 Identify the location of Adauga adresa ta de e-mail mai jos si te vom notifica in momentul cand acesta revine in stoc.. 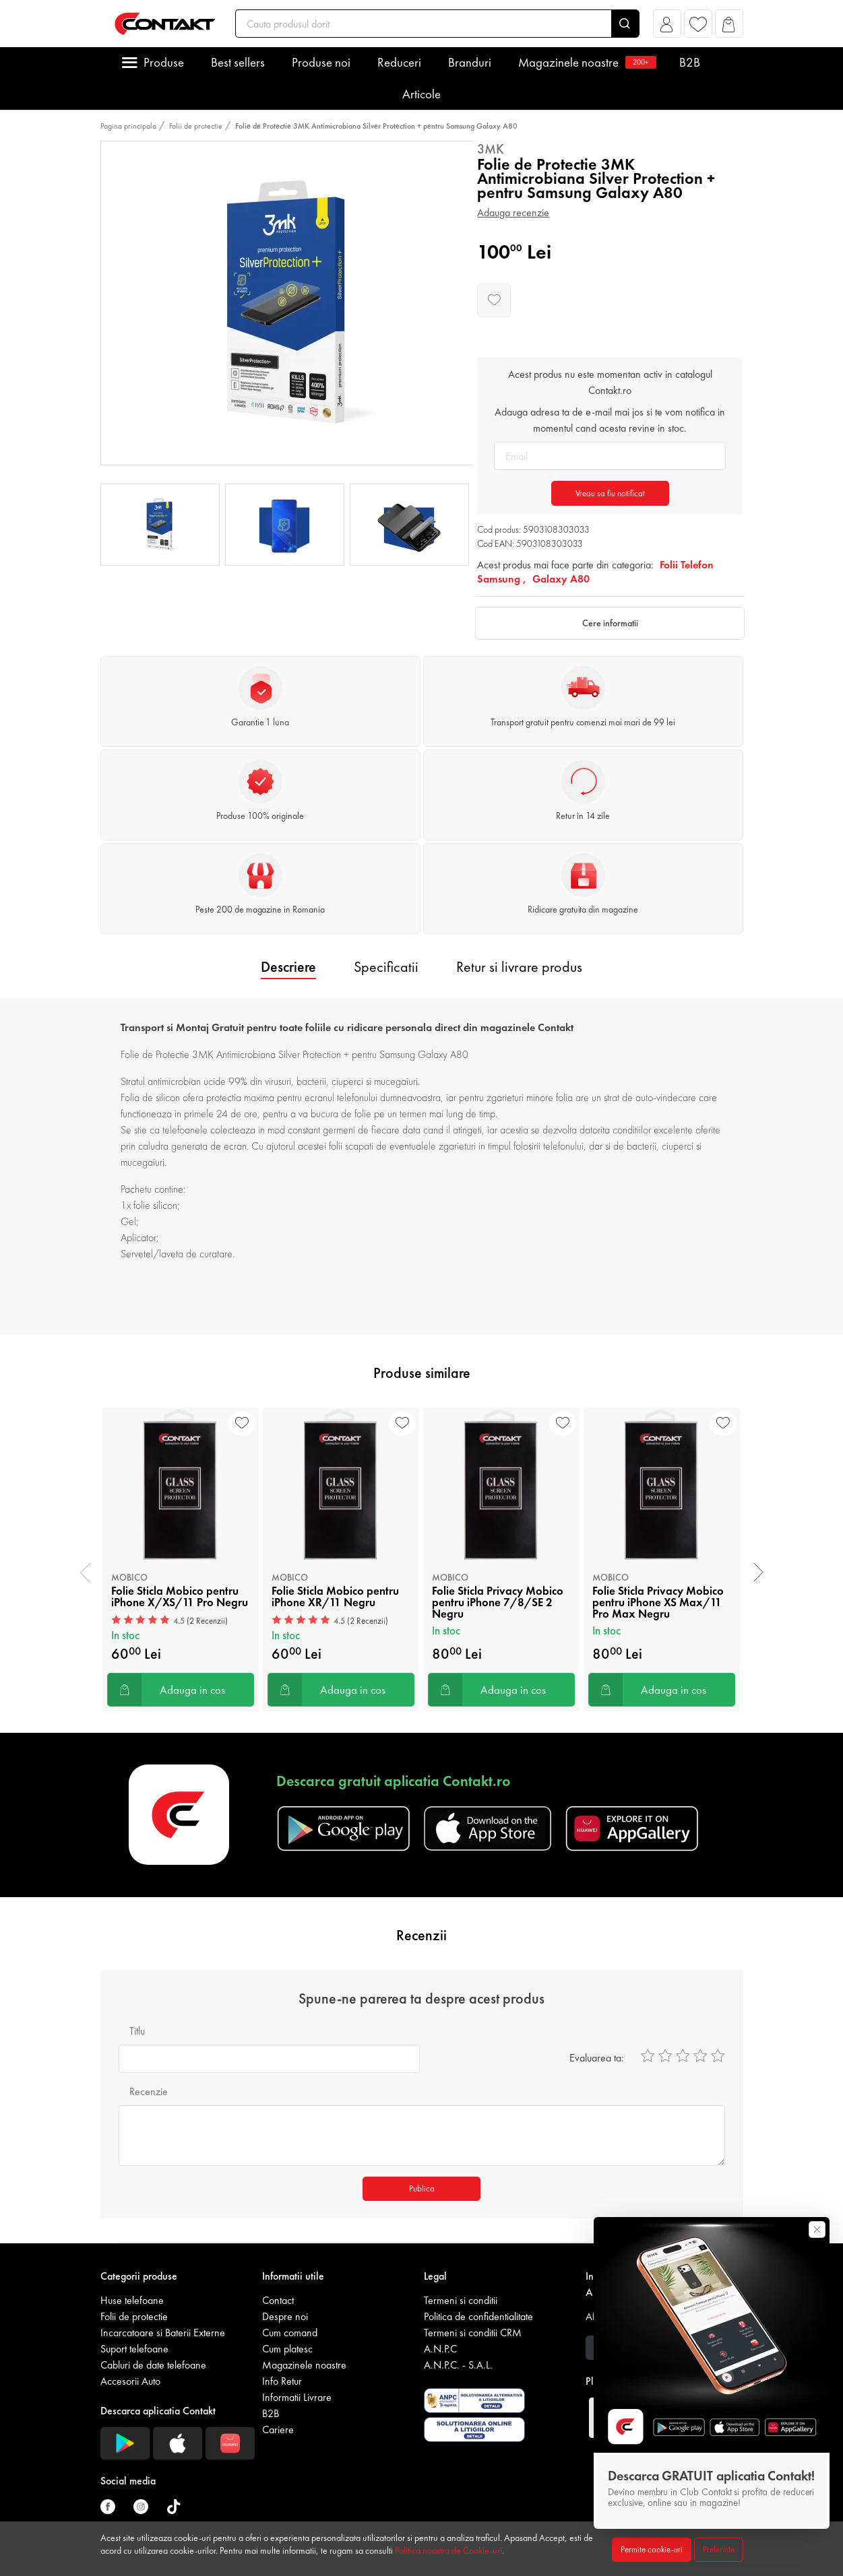
(610, 420).